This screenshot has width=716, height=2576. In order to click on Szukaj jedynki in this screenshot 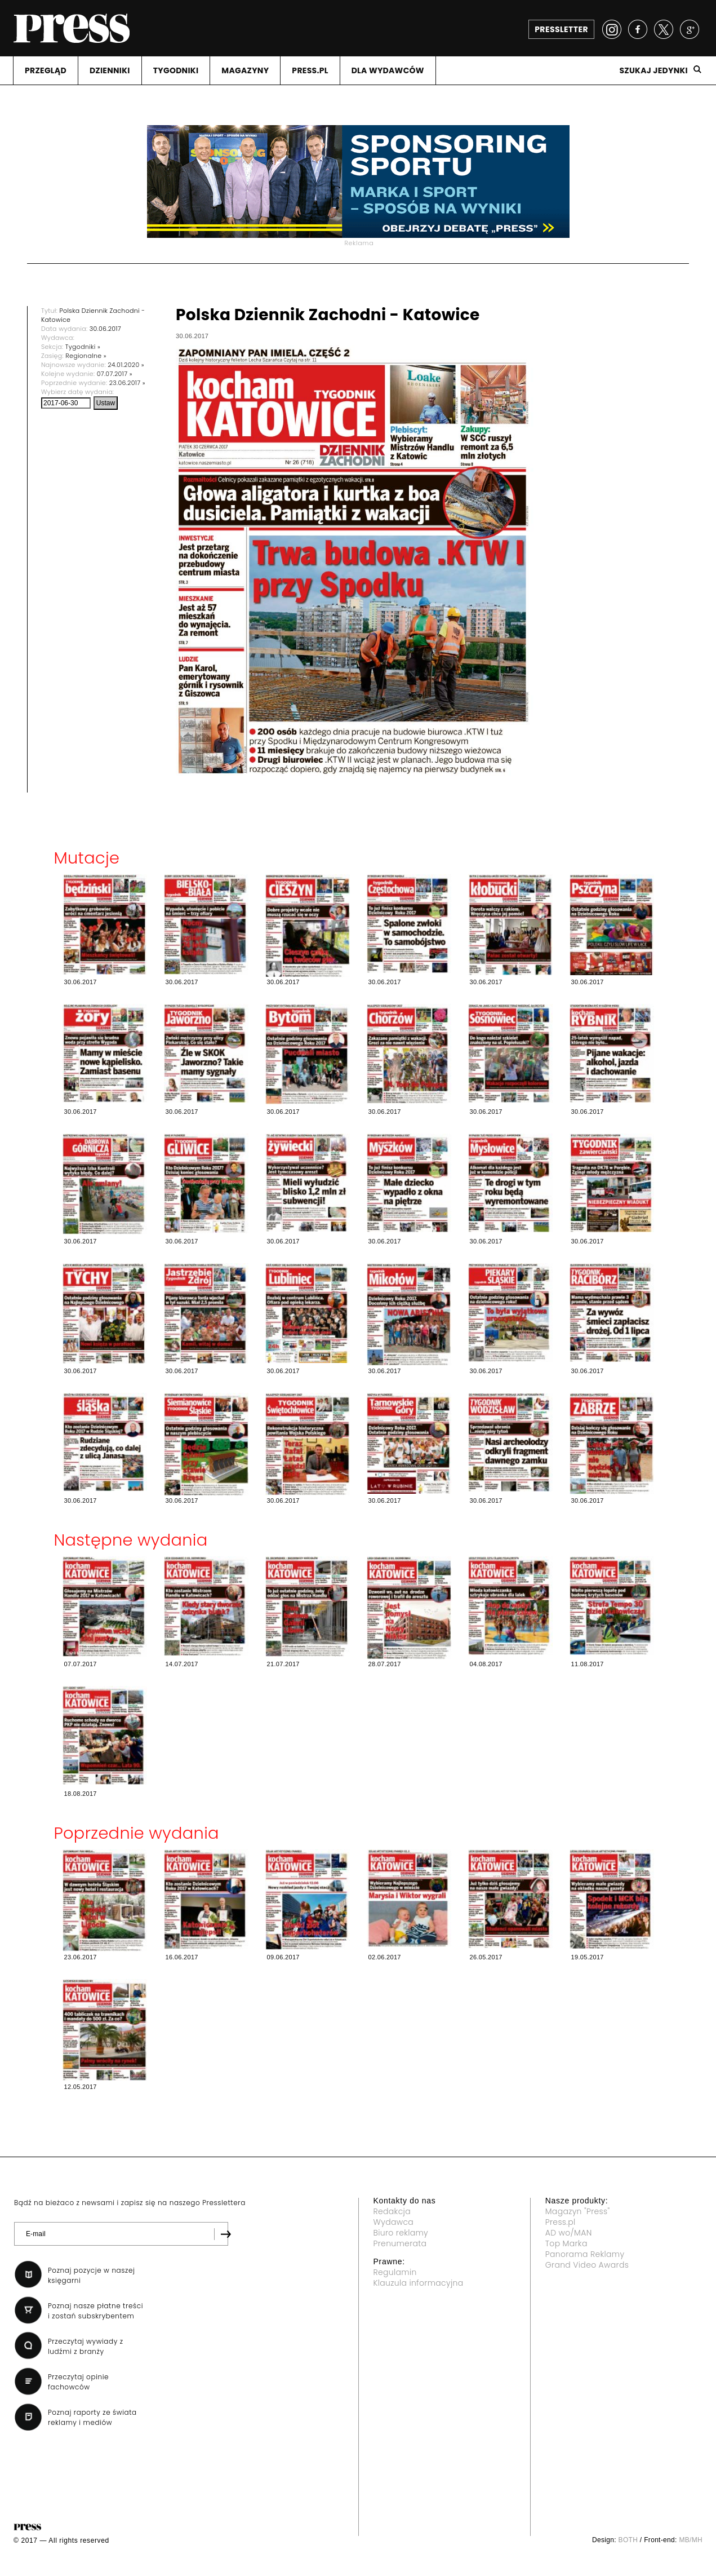, I will do `click(653, 70)`.